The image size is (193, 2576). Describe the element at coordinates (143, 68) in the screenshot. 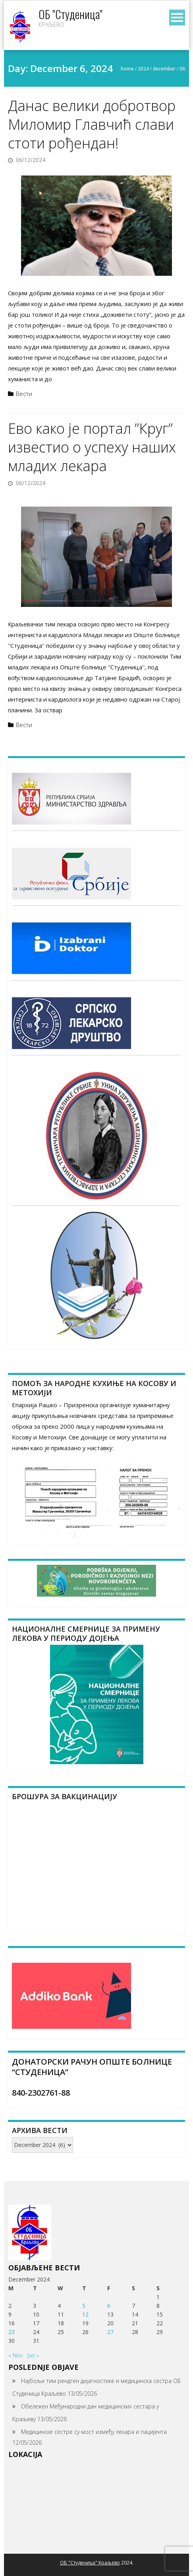

I see `2024` at that location.